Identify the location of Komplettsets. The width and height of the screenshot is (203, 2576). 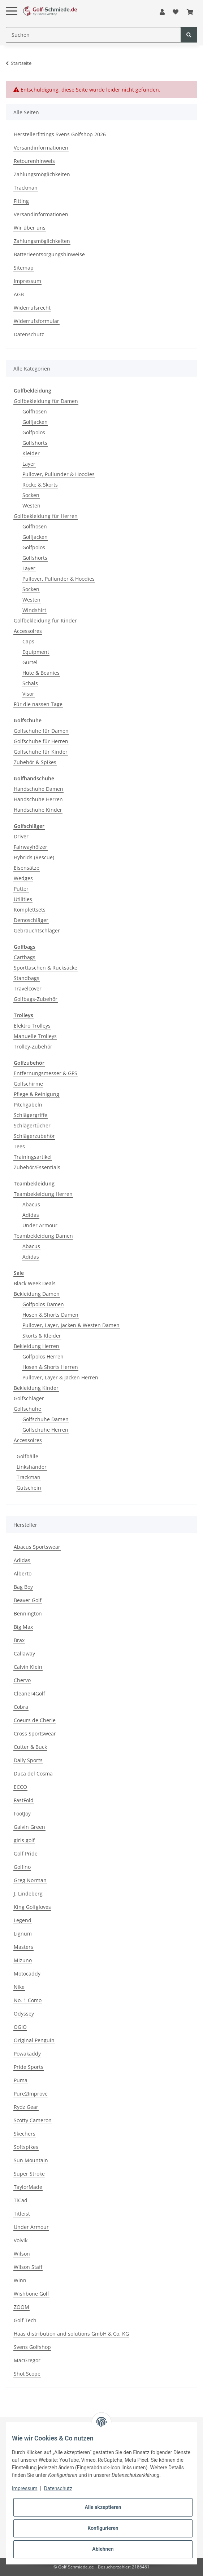
(30, 909).